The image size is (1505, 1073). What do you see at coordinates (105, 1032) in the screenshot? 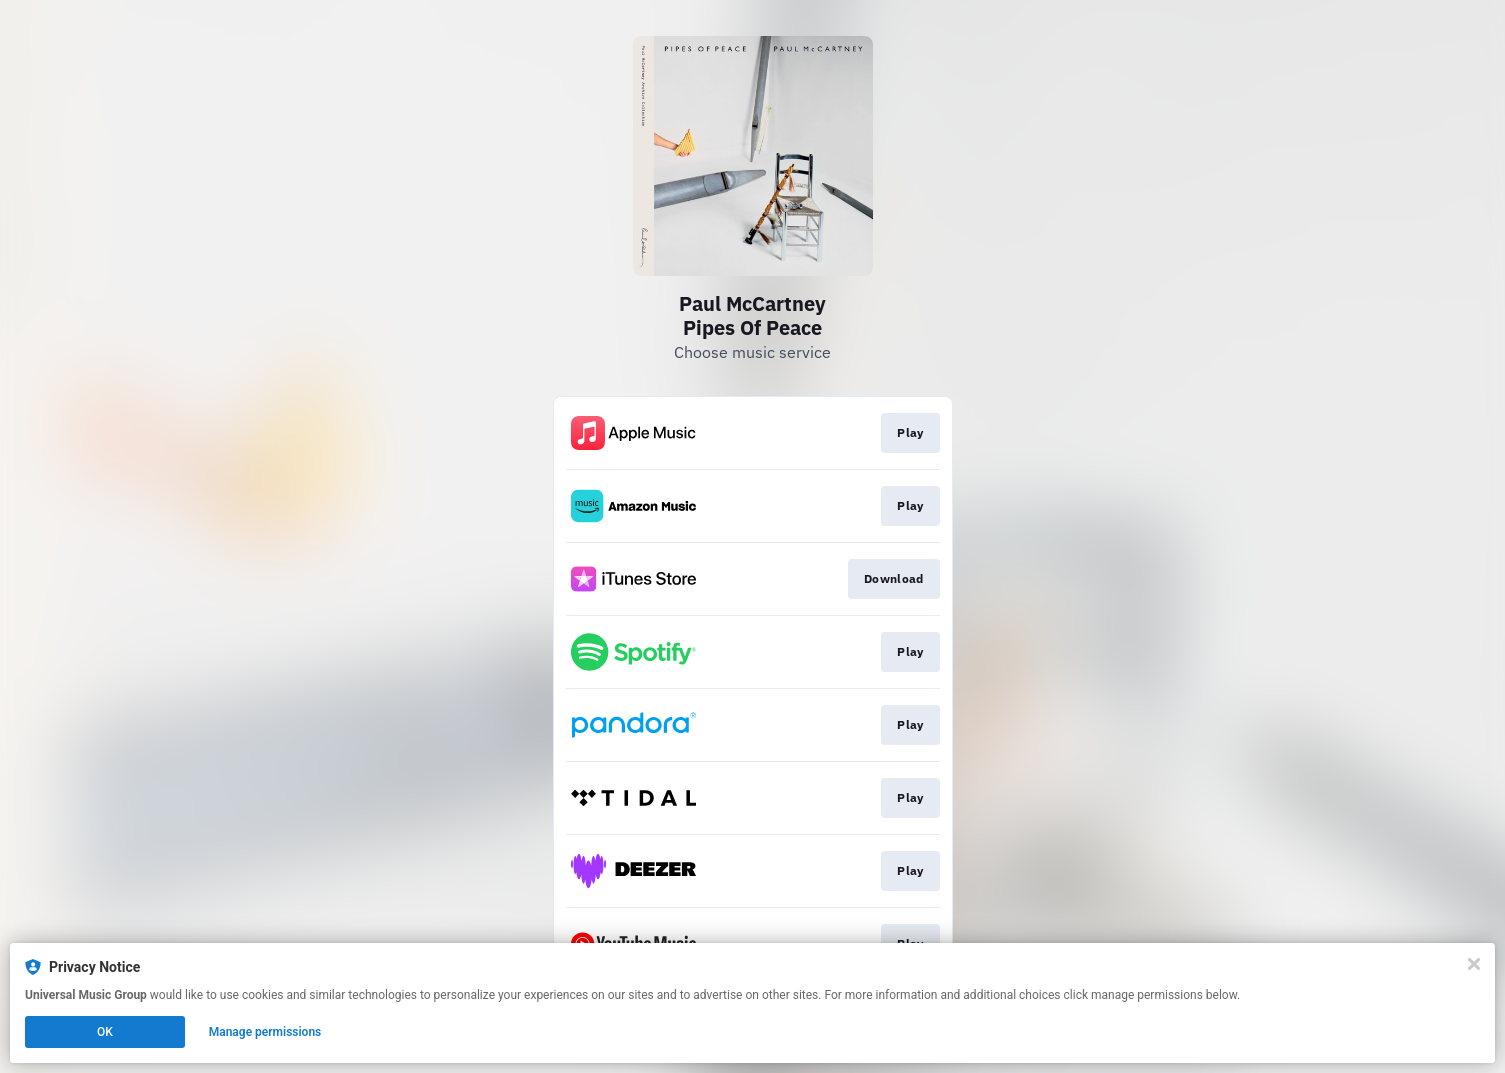
I see `OK` at bounding box center [105, 1032].